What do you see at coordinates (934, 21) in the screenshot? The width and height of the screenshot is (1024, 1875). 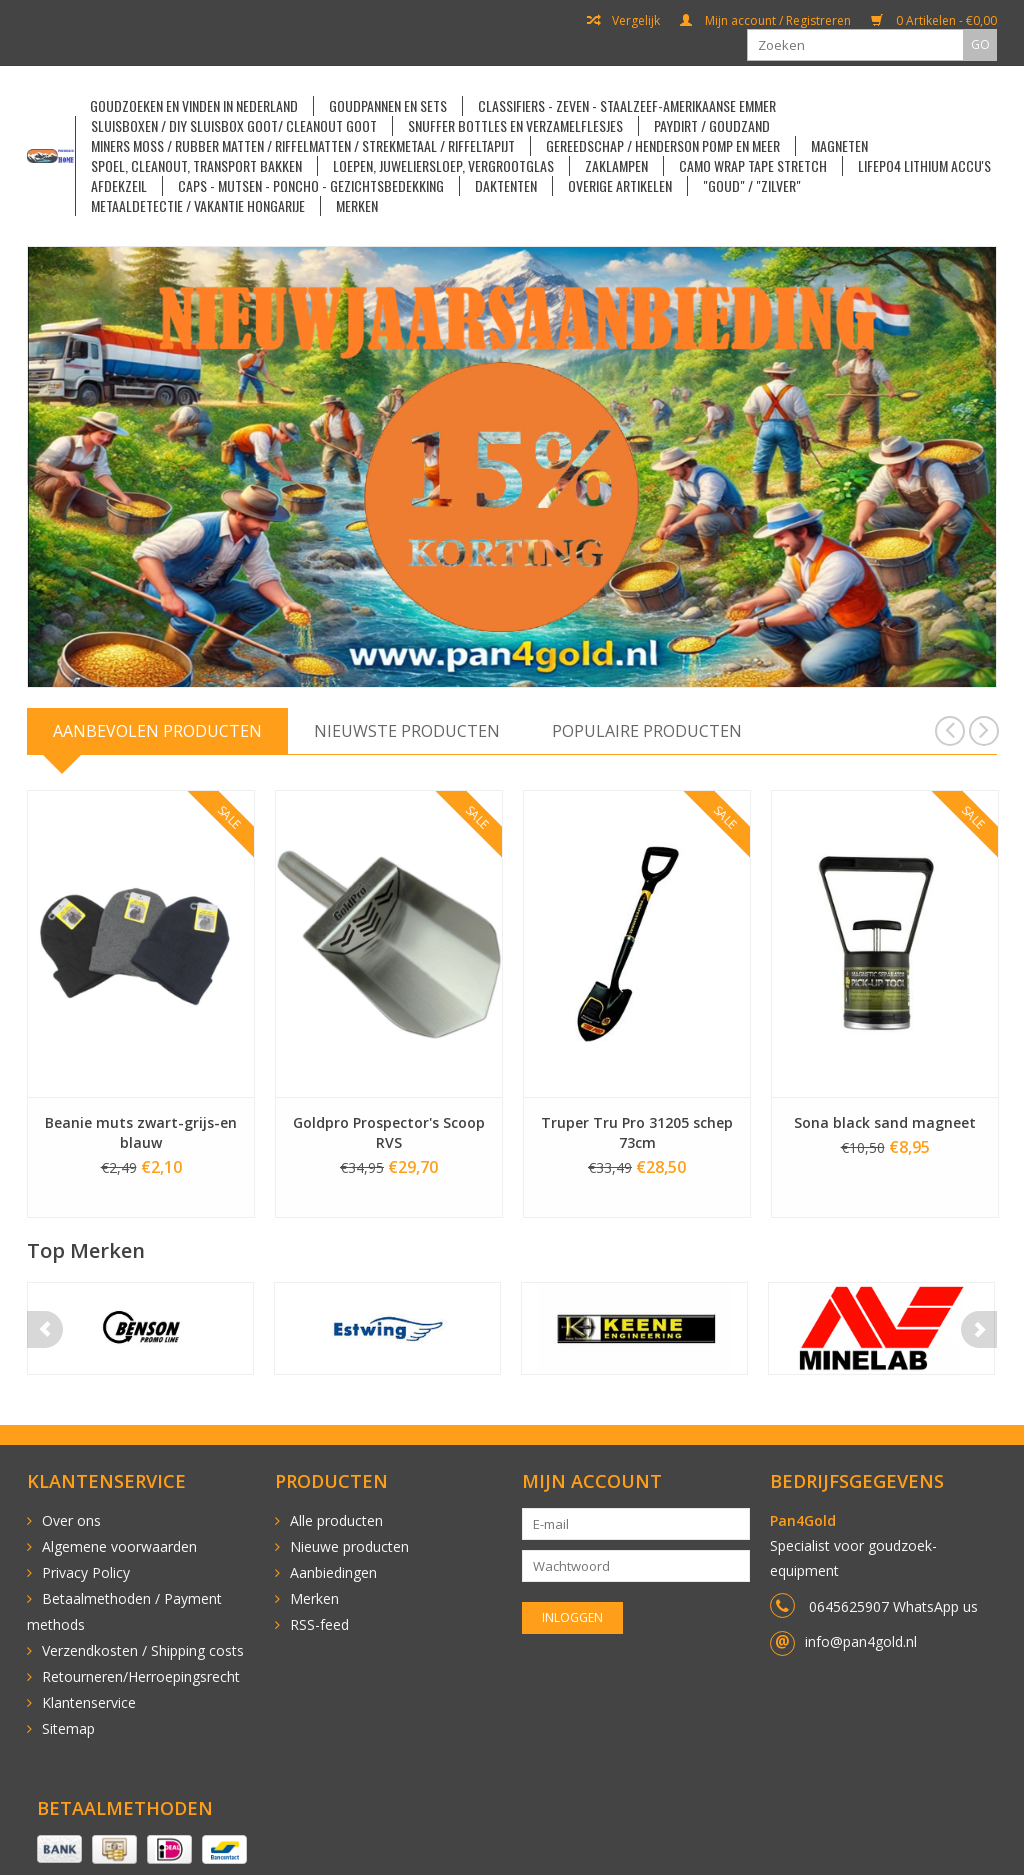 I see `0 Artikelen - €0,00` at bounding box center [934, 21].